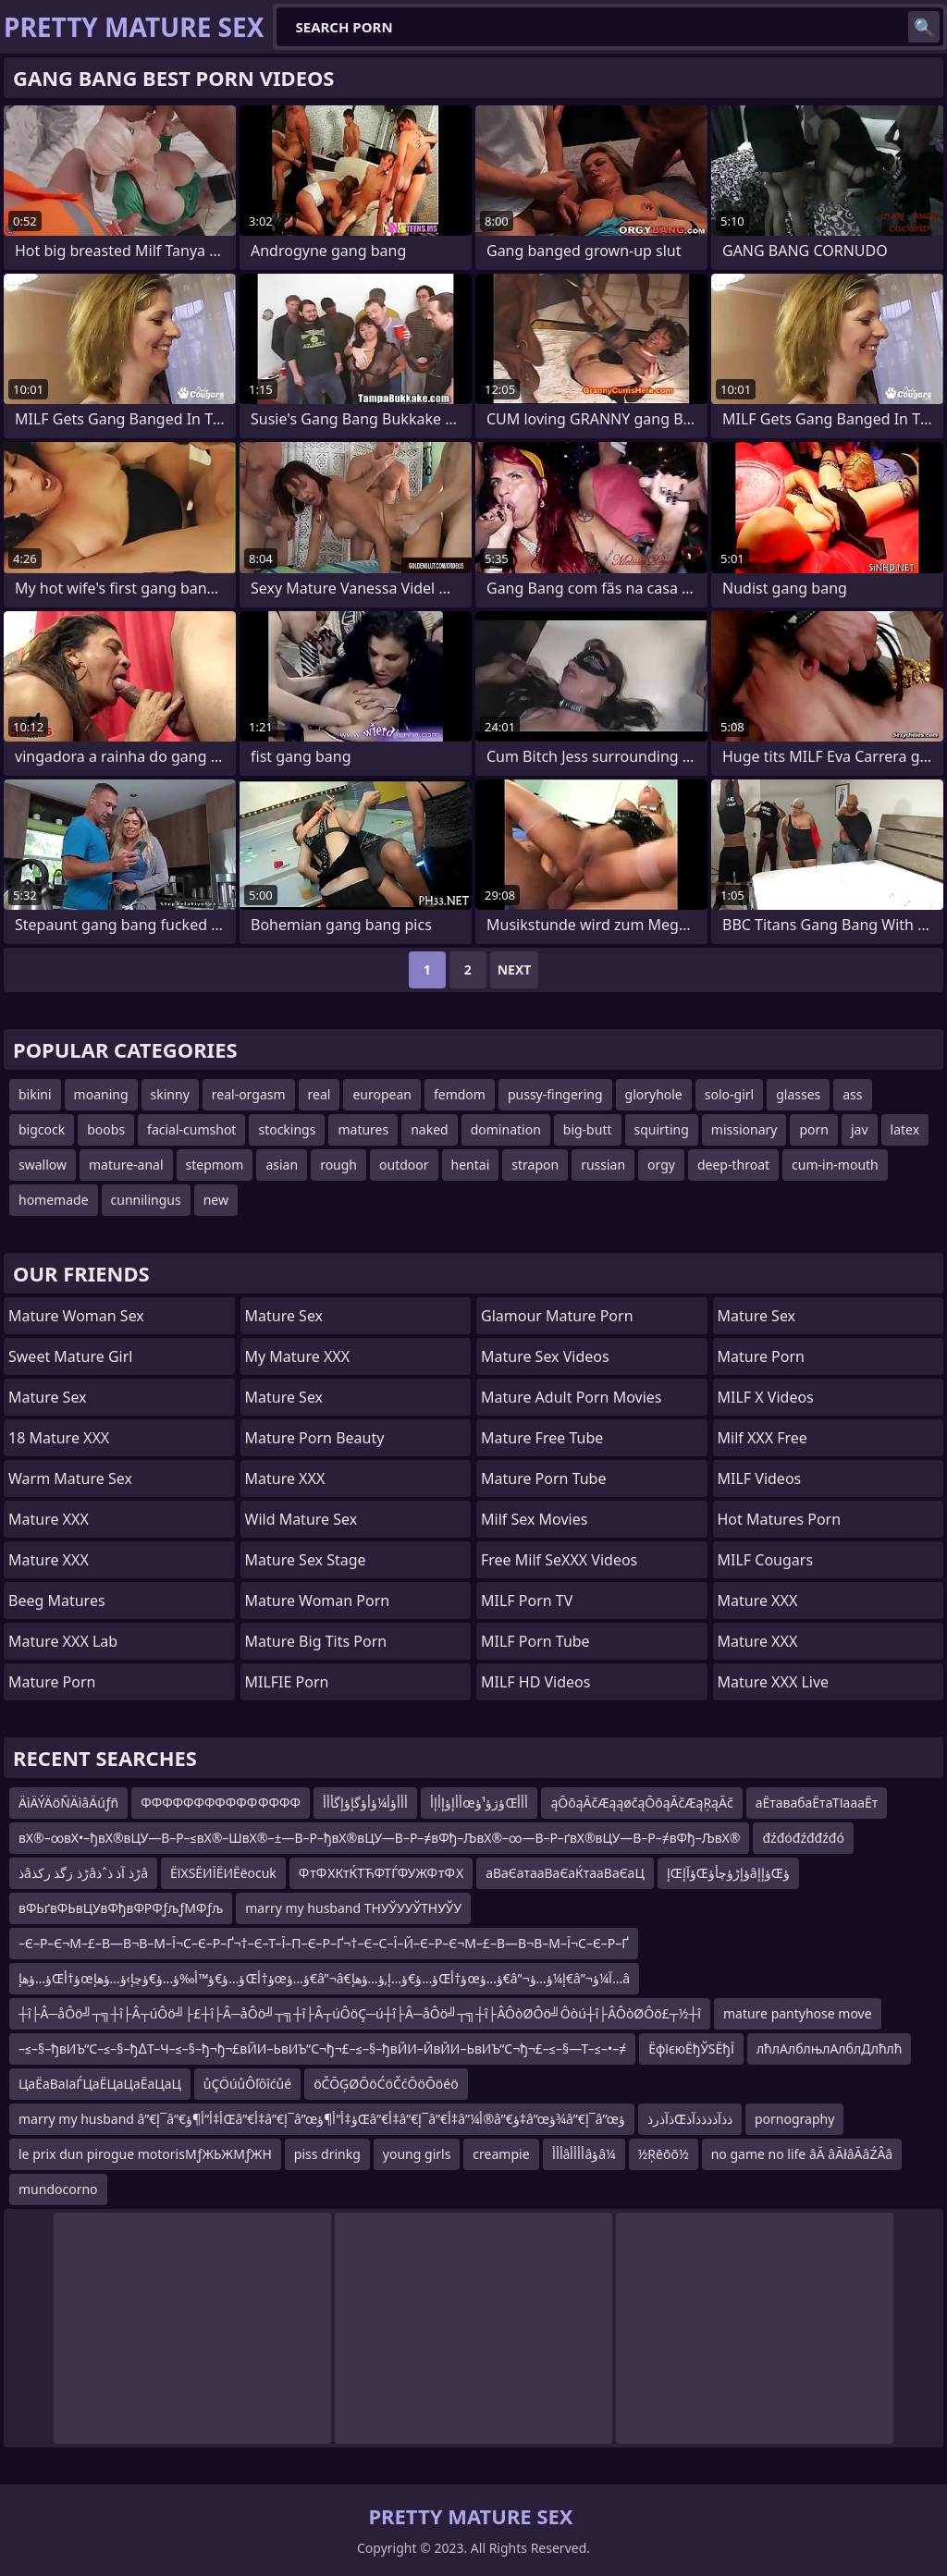 This screenshot has height=2576, width=947. Describe the element at coordinates (99, 2083) in the screenshot. I see `ЦаЁаВаІаЃЦаЁЦаЦаЁаЦаЦ` at that location.